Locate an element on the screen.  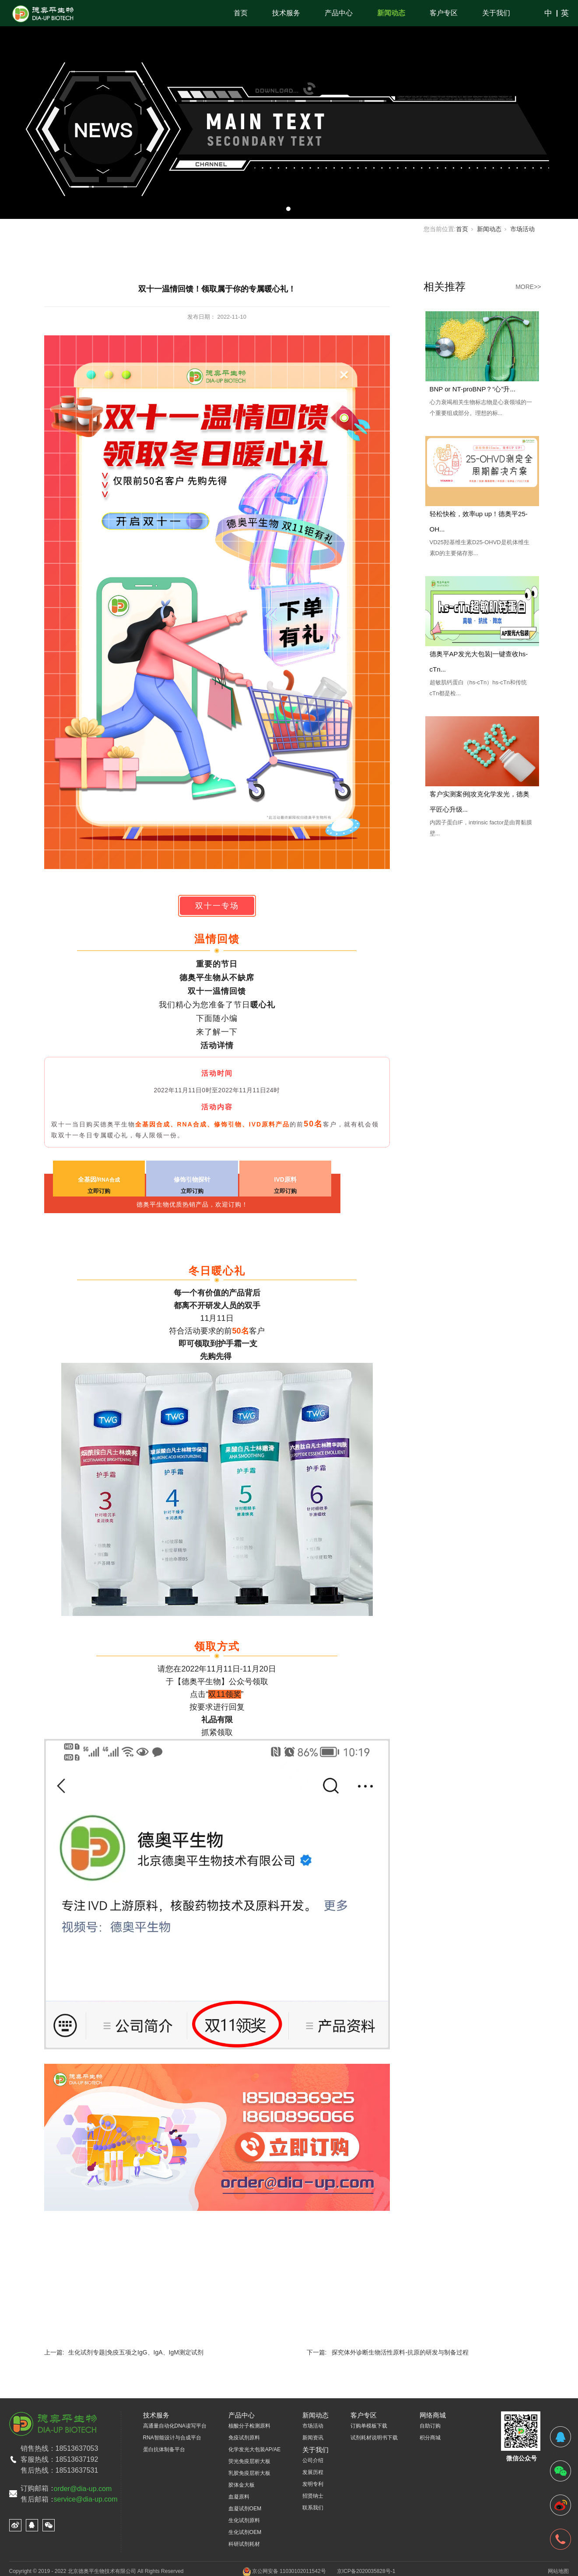
试剂耗材说明书下载 is located at coordinates (374, 2438).